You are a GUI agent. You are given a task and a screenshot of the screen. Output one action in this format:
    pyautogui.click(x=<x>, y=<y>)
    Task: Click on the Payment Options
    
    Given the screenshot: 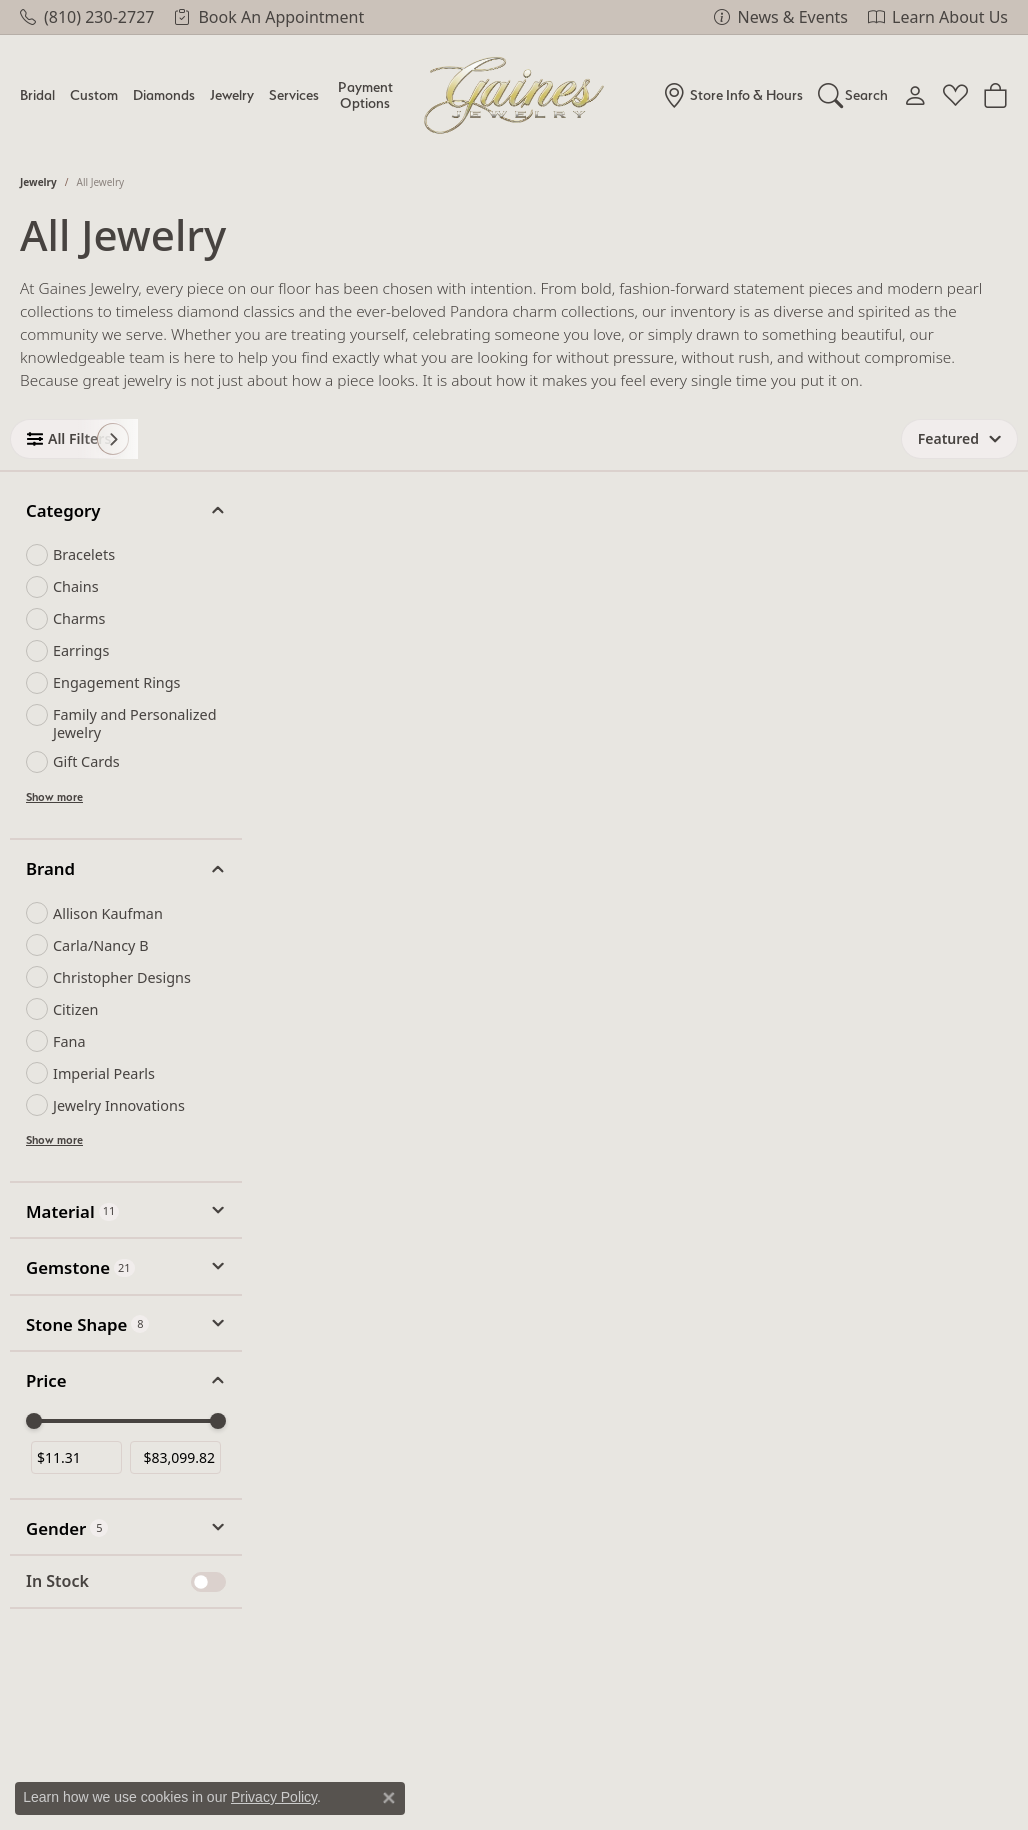 What is the action you would take?
    pyautogui.click(x=365, y=94)
    